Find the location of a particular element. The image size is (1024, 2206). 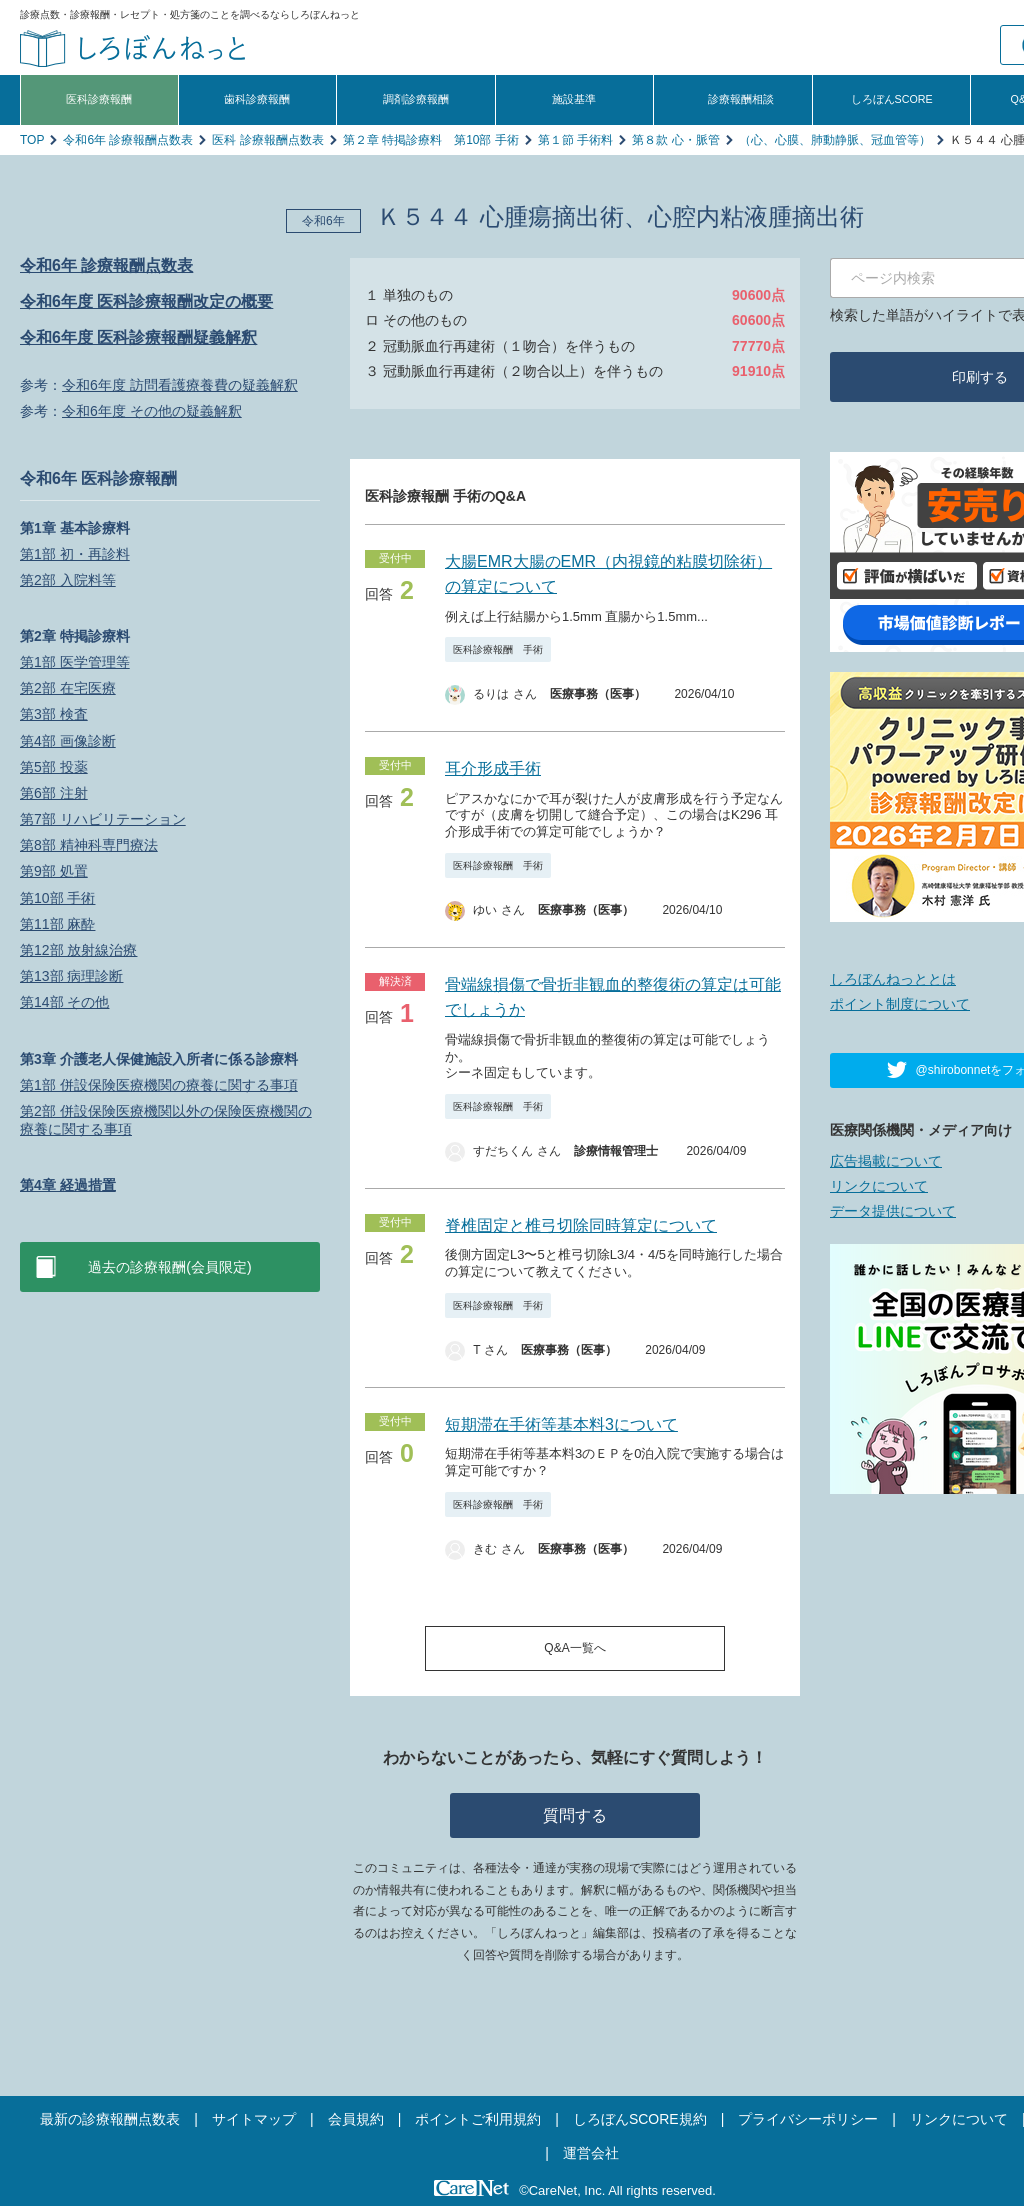

医科 診療報酬点数表 is located at coordinates (267, 140).